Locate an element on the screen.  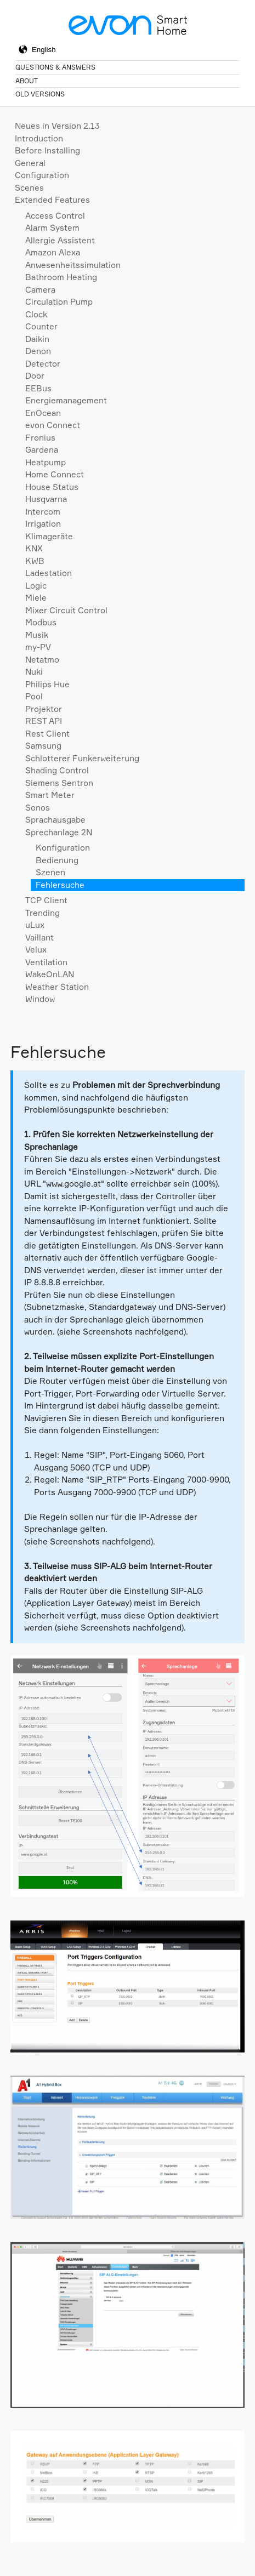
Siemens Sentron is located at coordinates (59, 783).